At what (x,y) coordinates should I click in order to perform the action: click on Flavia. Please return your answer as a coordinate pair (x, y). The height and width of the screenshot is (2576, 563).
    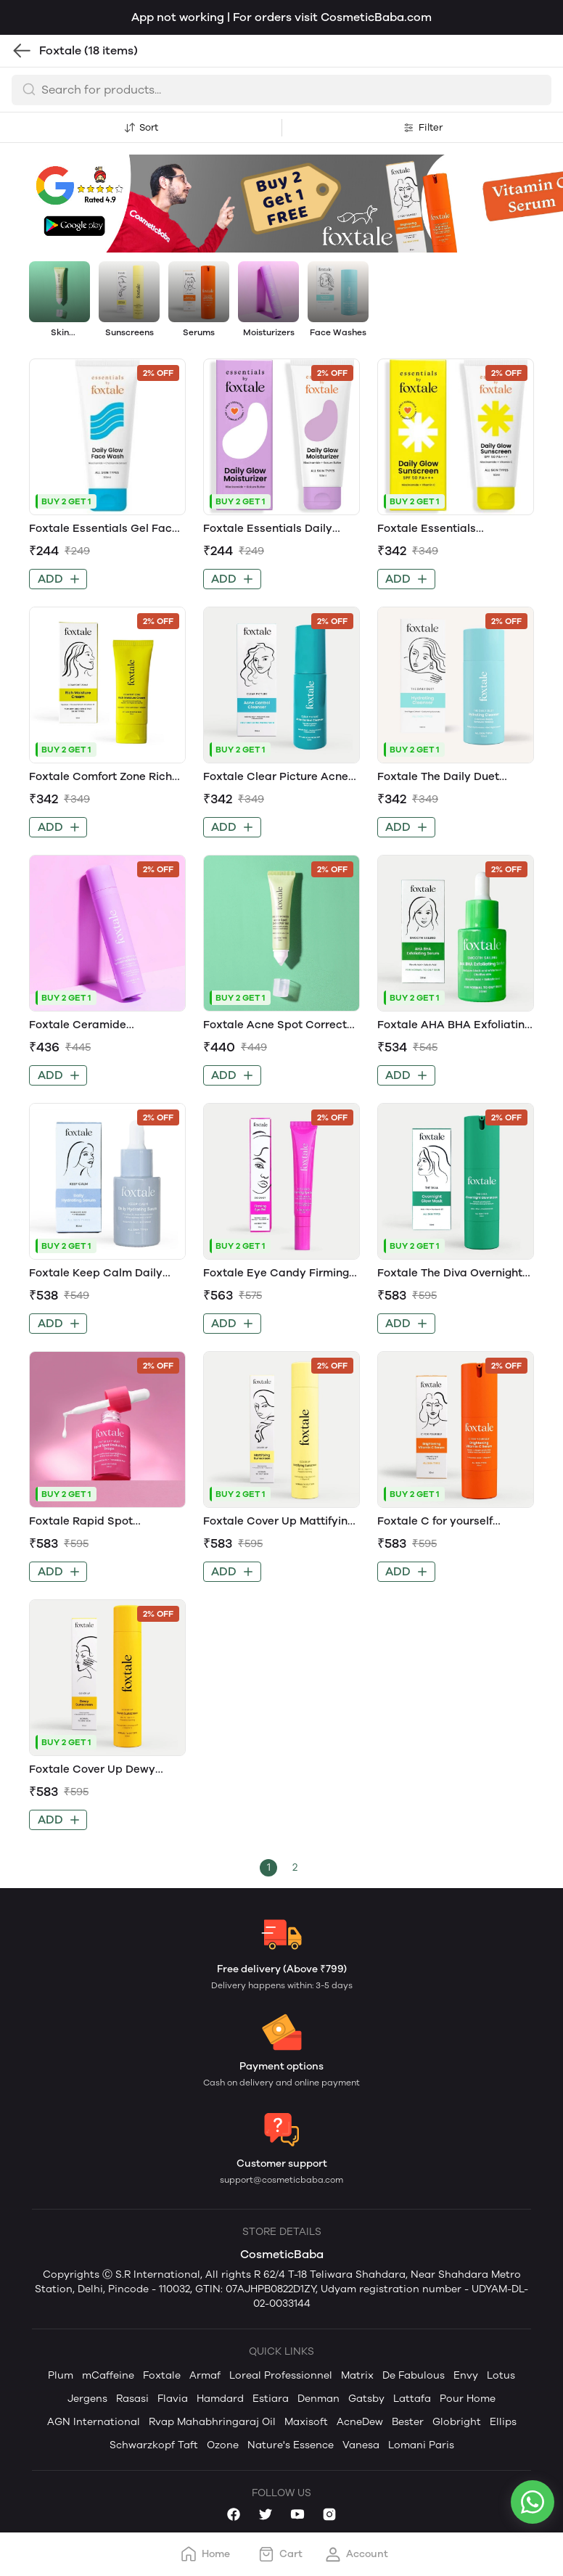
    Looking at the image, I should click on (172, 2398).